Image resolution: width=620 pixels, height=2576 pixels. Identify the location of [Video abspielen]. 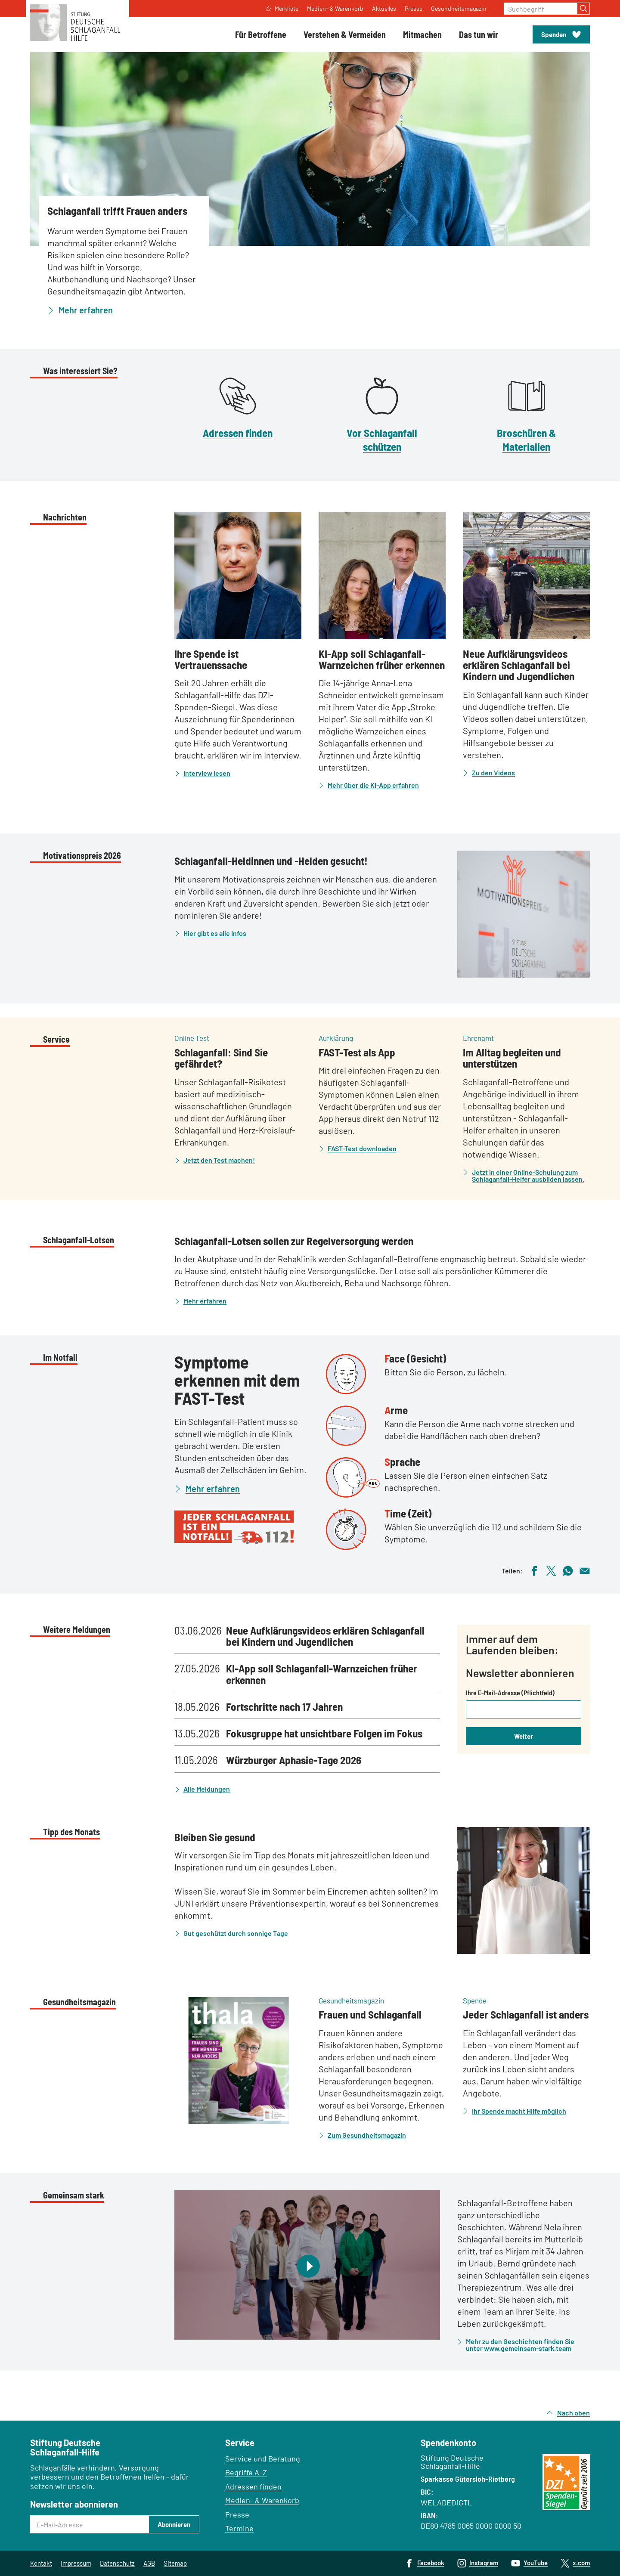
(307, 2265).